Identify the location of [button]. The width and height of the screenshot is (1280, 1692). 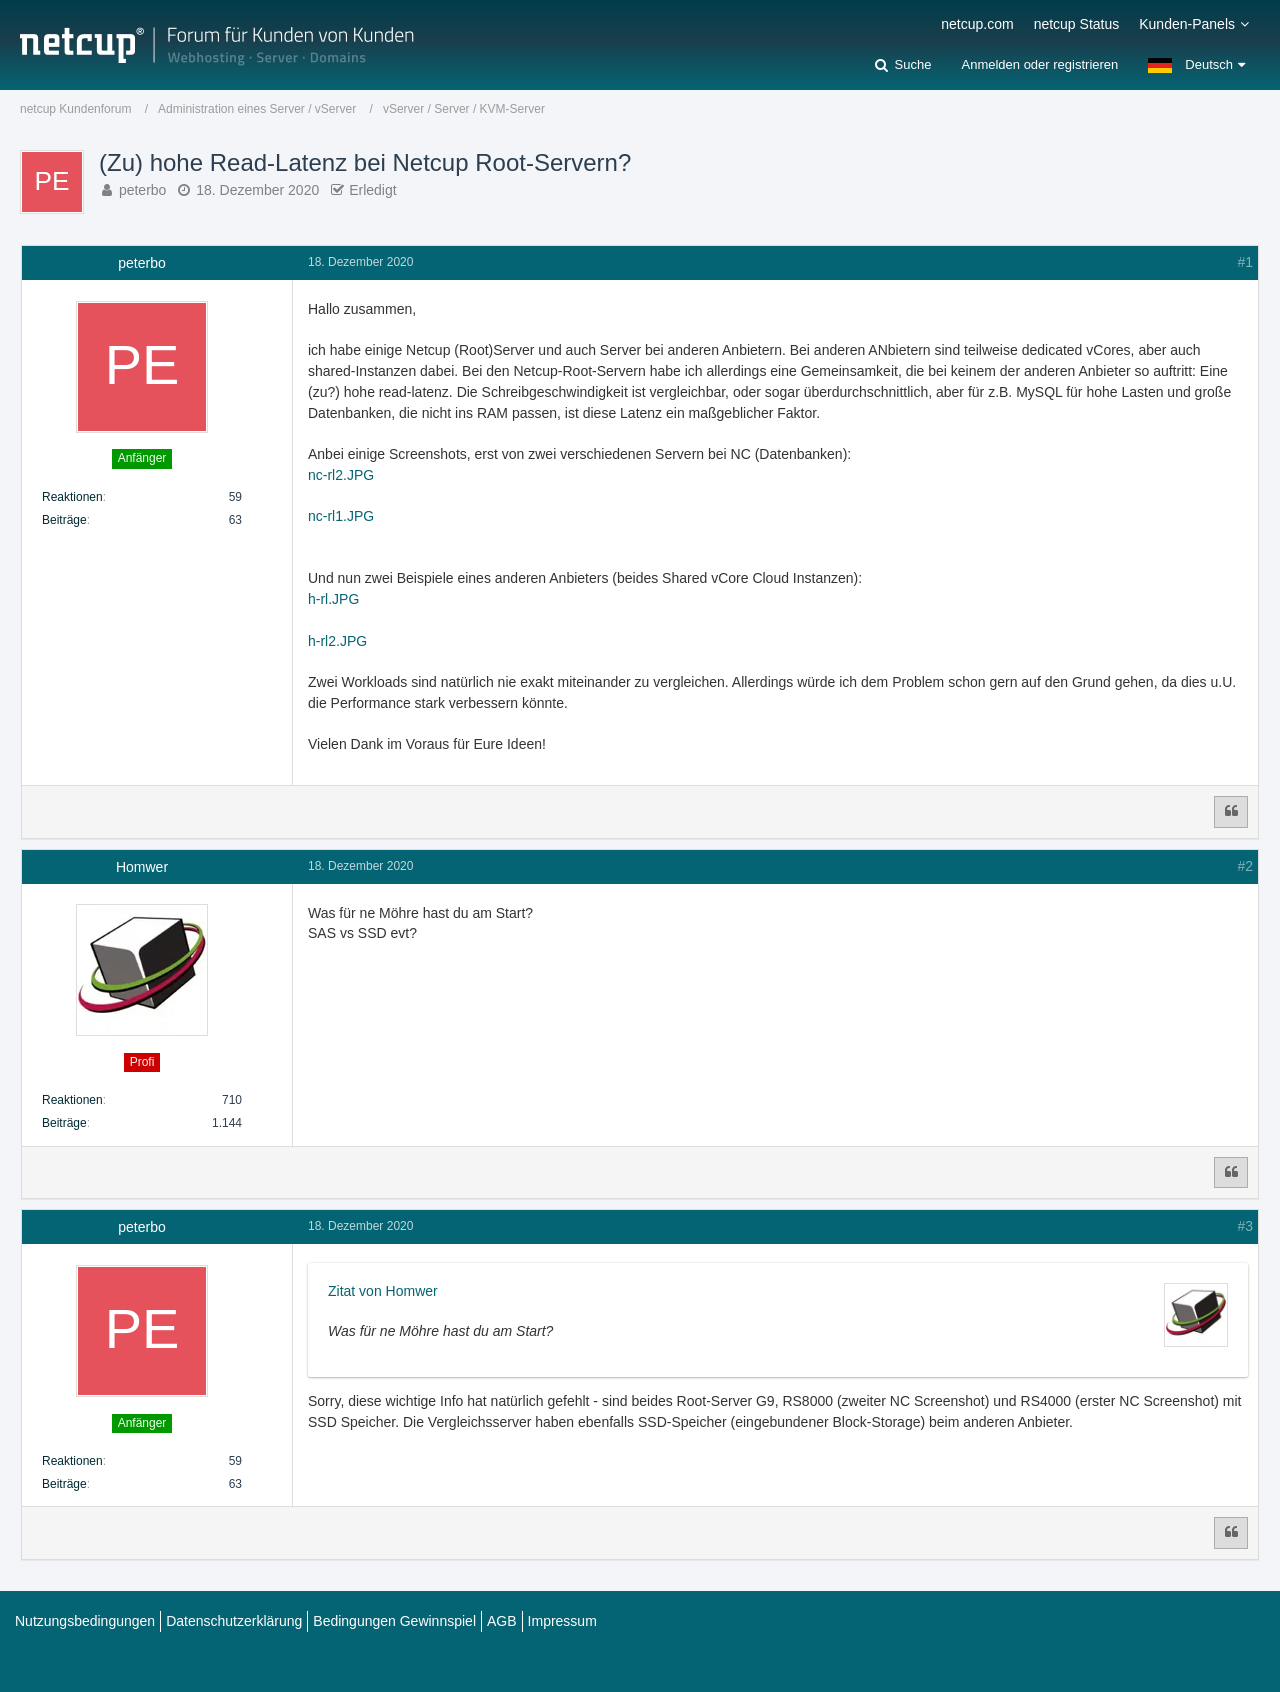
(1196, 65).